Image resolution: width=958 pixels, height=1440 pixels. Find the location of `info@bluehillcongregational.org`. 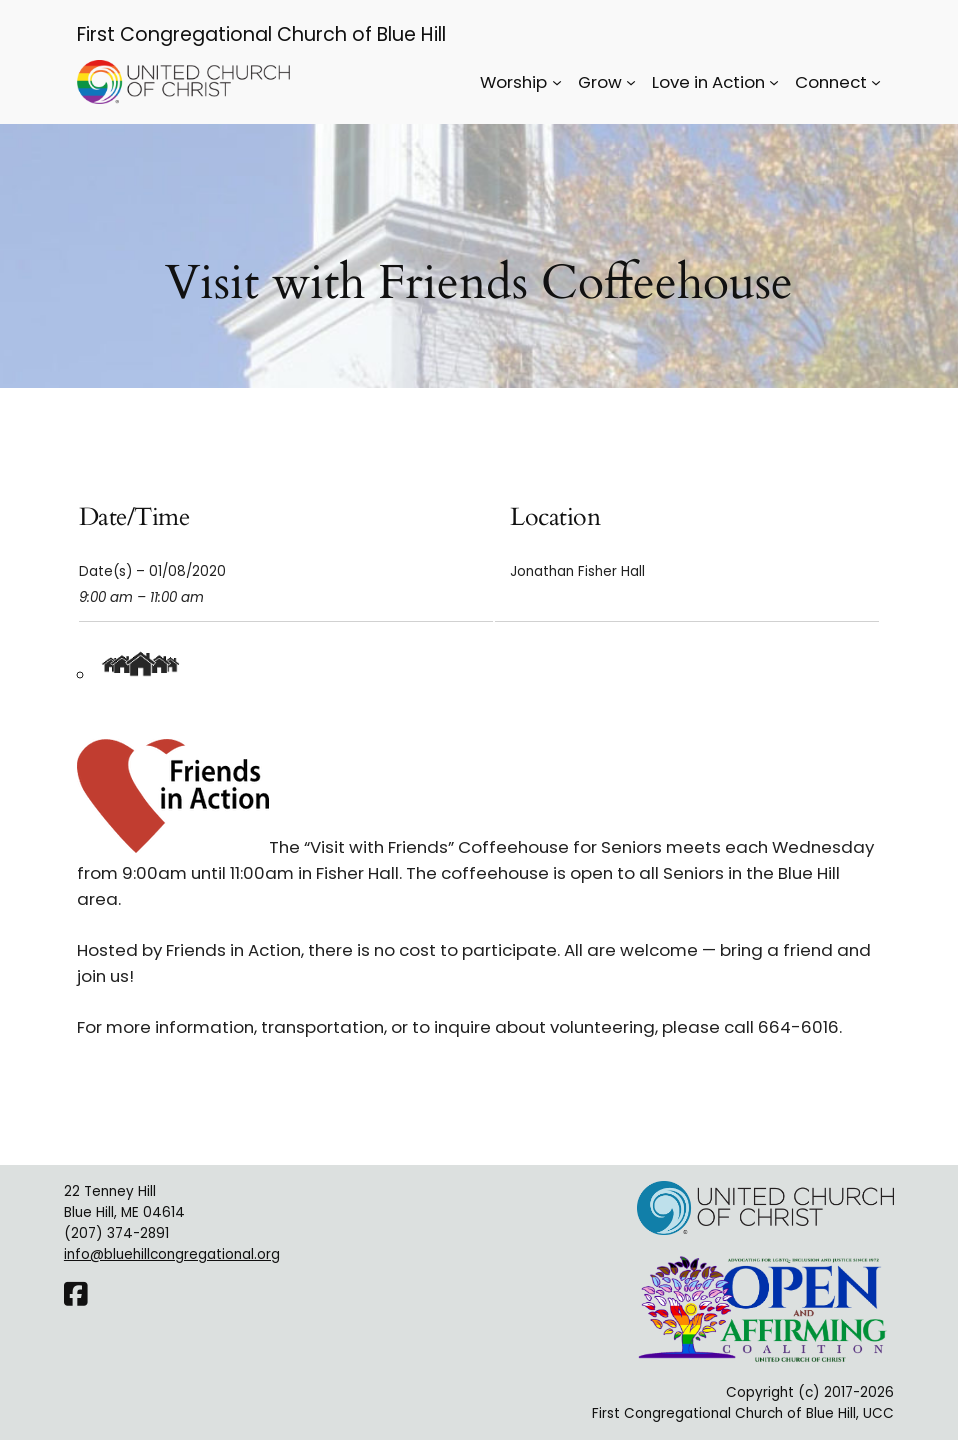

info@bluehillcongregational.org is located at coordinates (172, 1254).